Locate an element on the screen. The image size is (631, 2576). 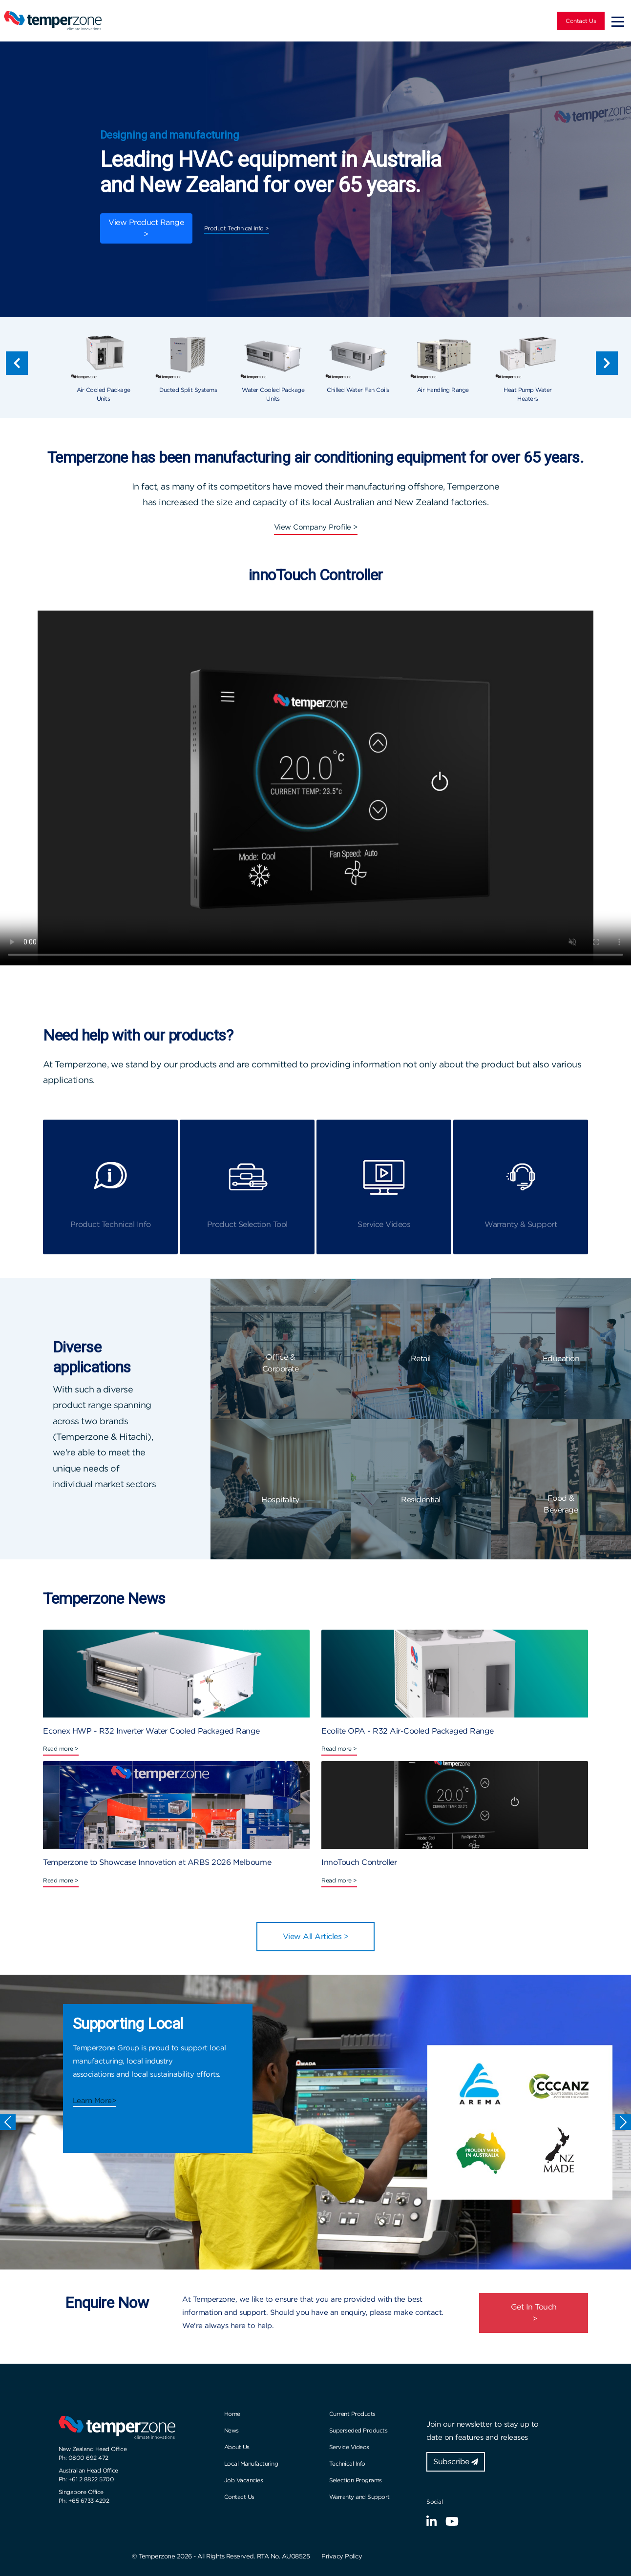
Food & Beverage is located at coordinates (561, 1503).